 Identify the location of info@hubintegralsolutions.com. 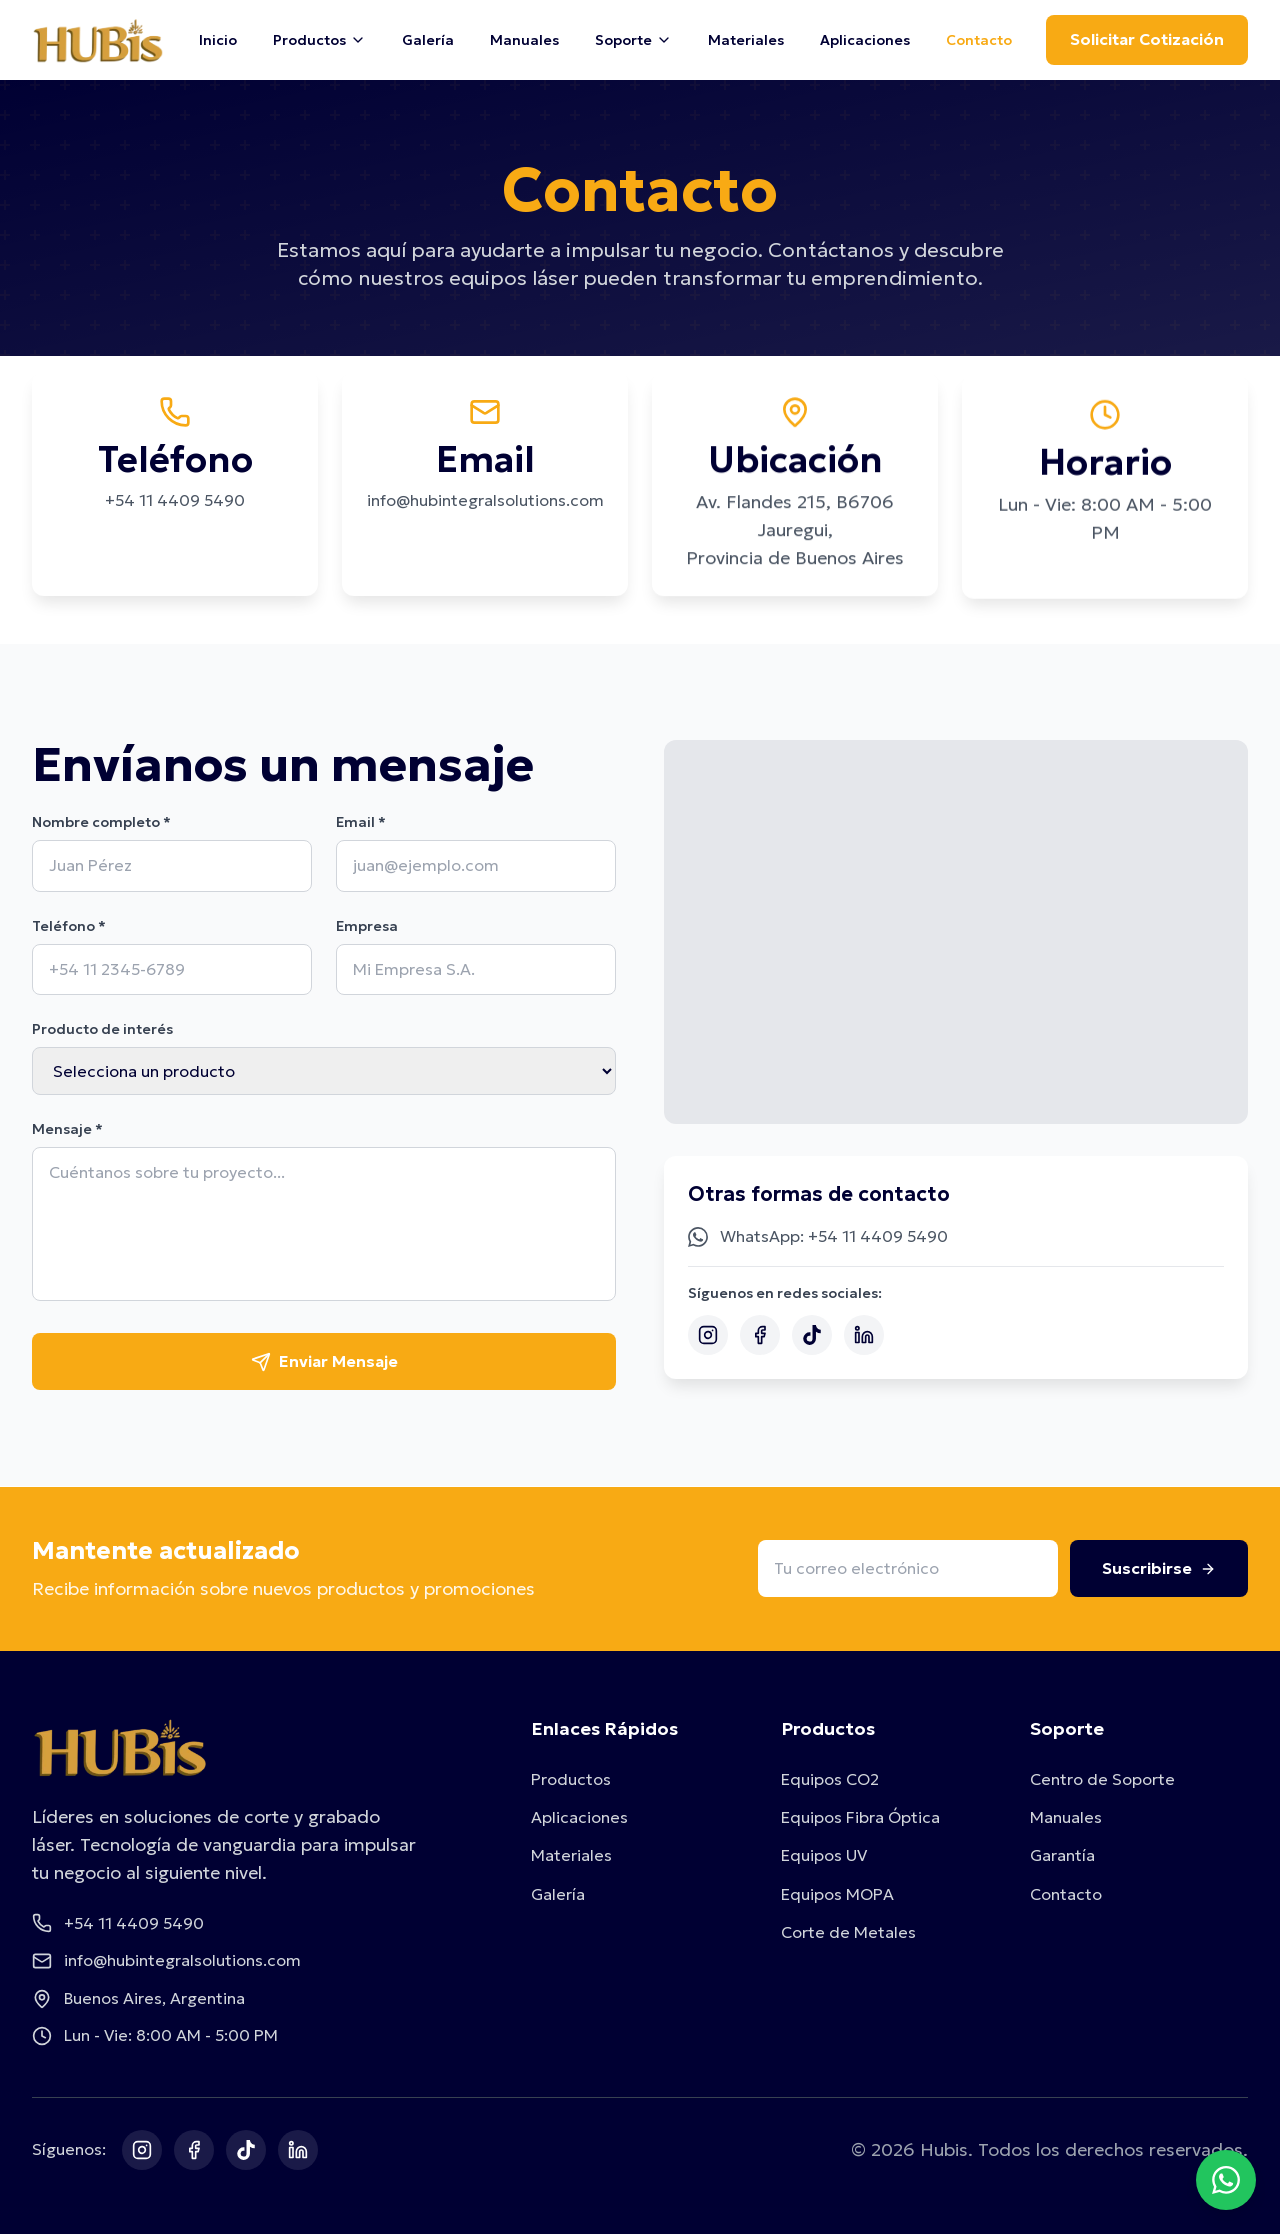
(485, 506).